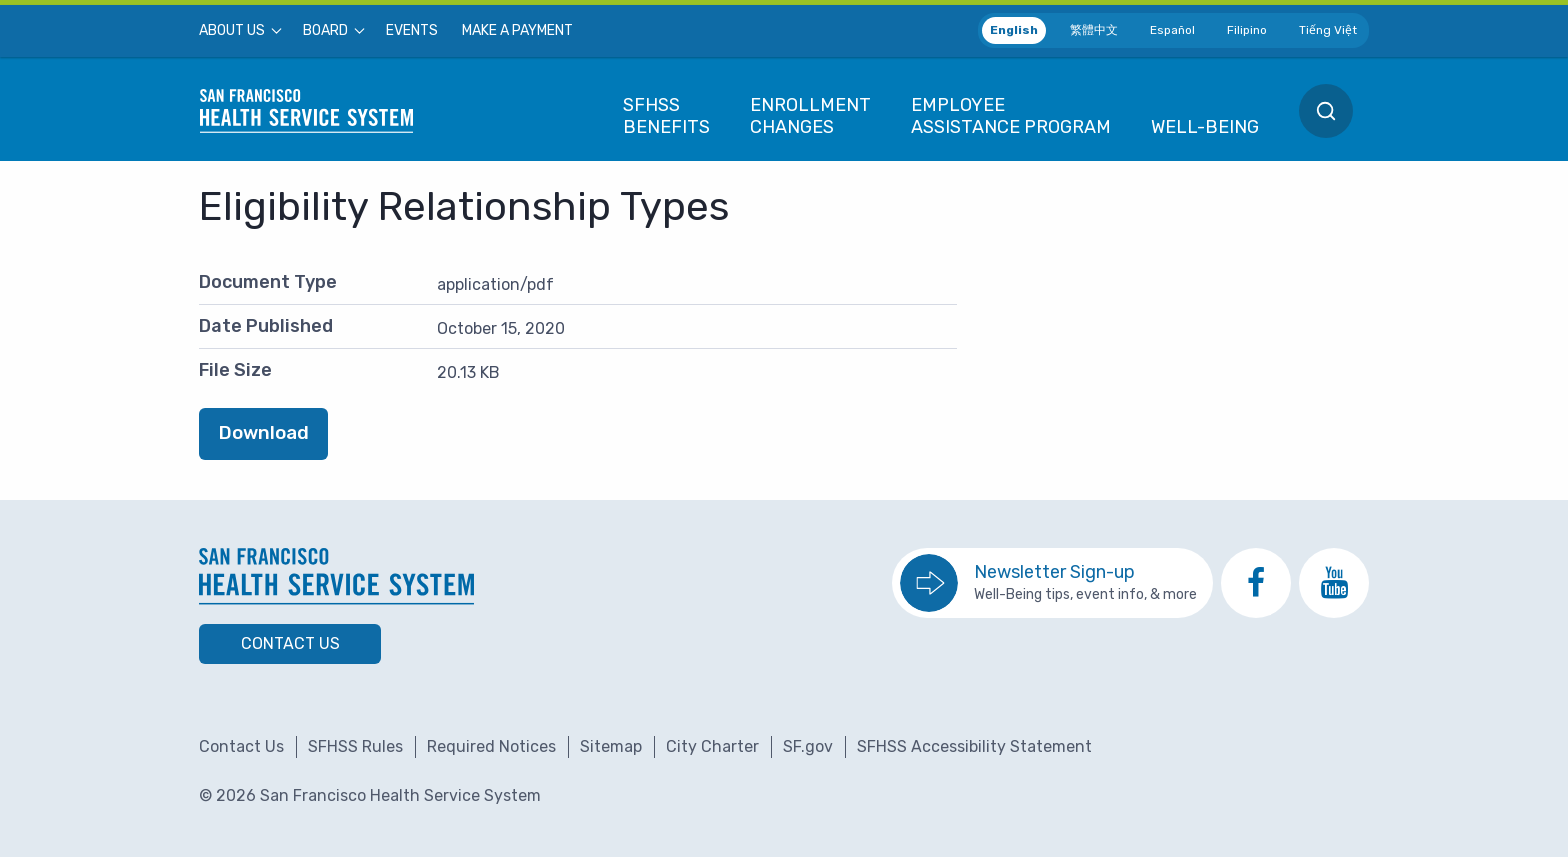 The image size is (1568, 857). What do you see at coordinates (1247, 30) in the screenshot?
I see `Filipino` at bounding box center [1247, 30].